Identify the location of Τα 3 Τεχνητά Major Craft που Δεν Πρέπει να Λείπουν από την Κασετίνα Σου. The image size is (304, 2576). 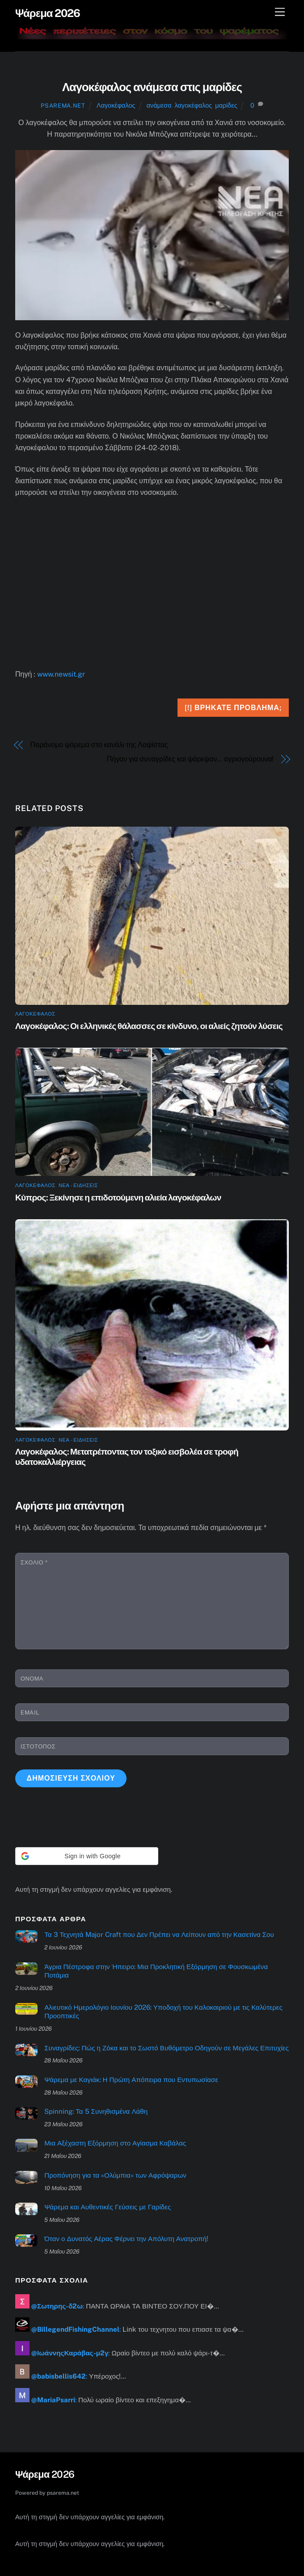
(159, 1934).